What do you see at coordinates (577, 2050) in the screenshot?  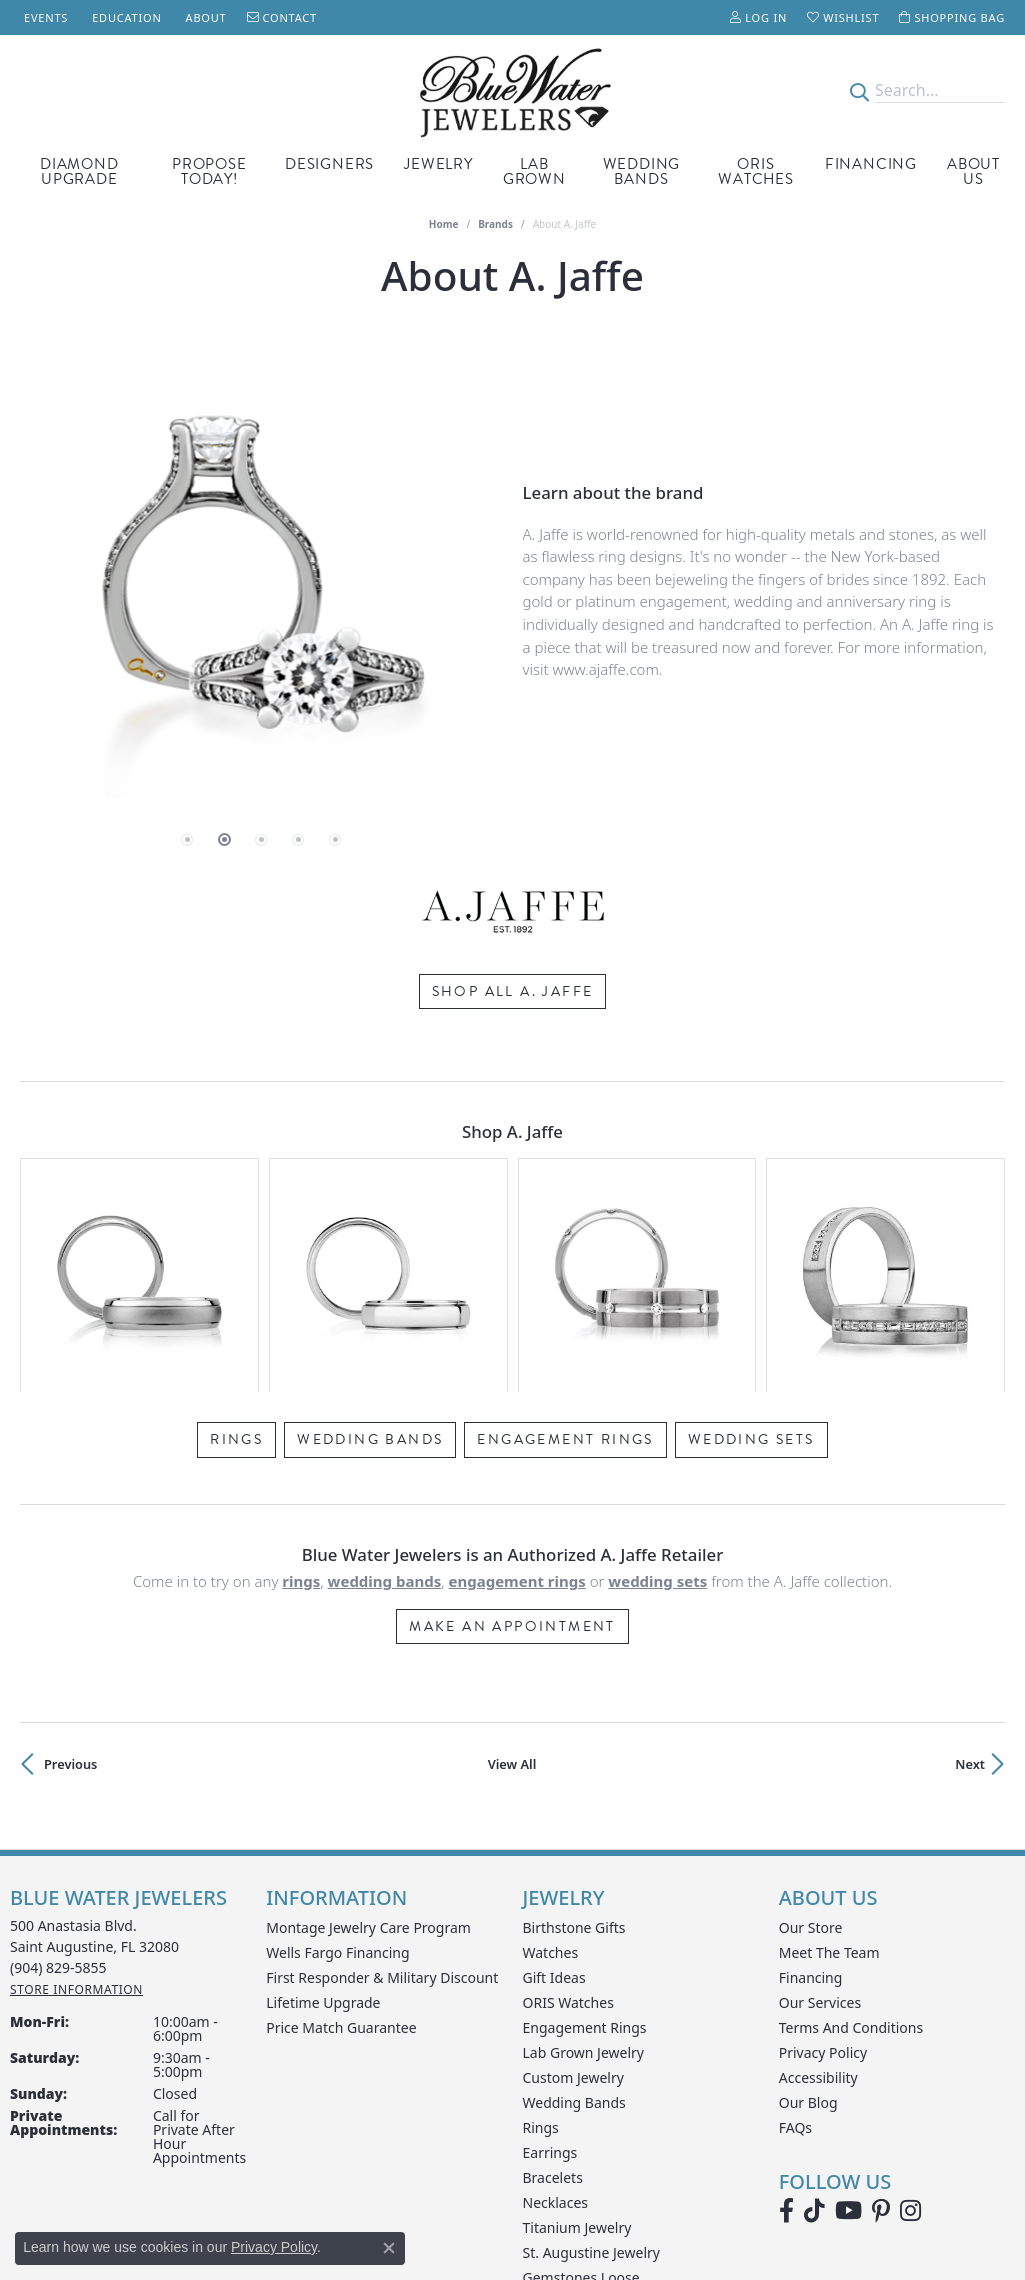 I see `Titanium Jewelry [menuitem]` at bounding box center [577, 2050].